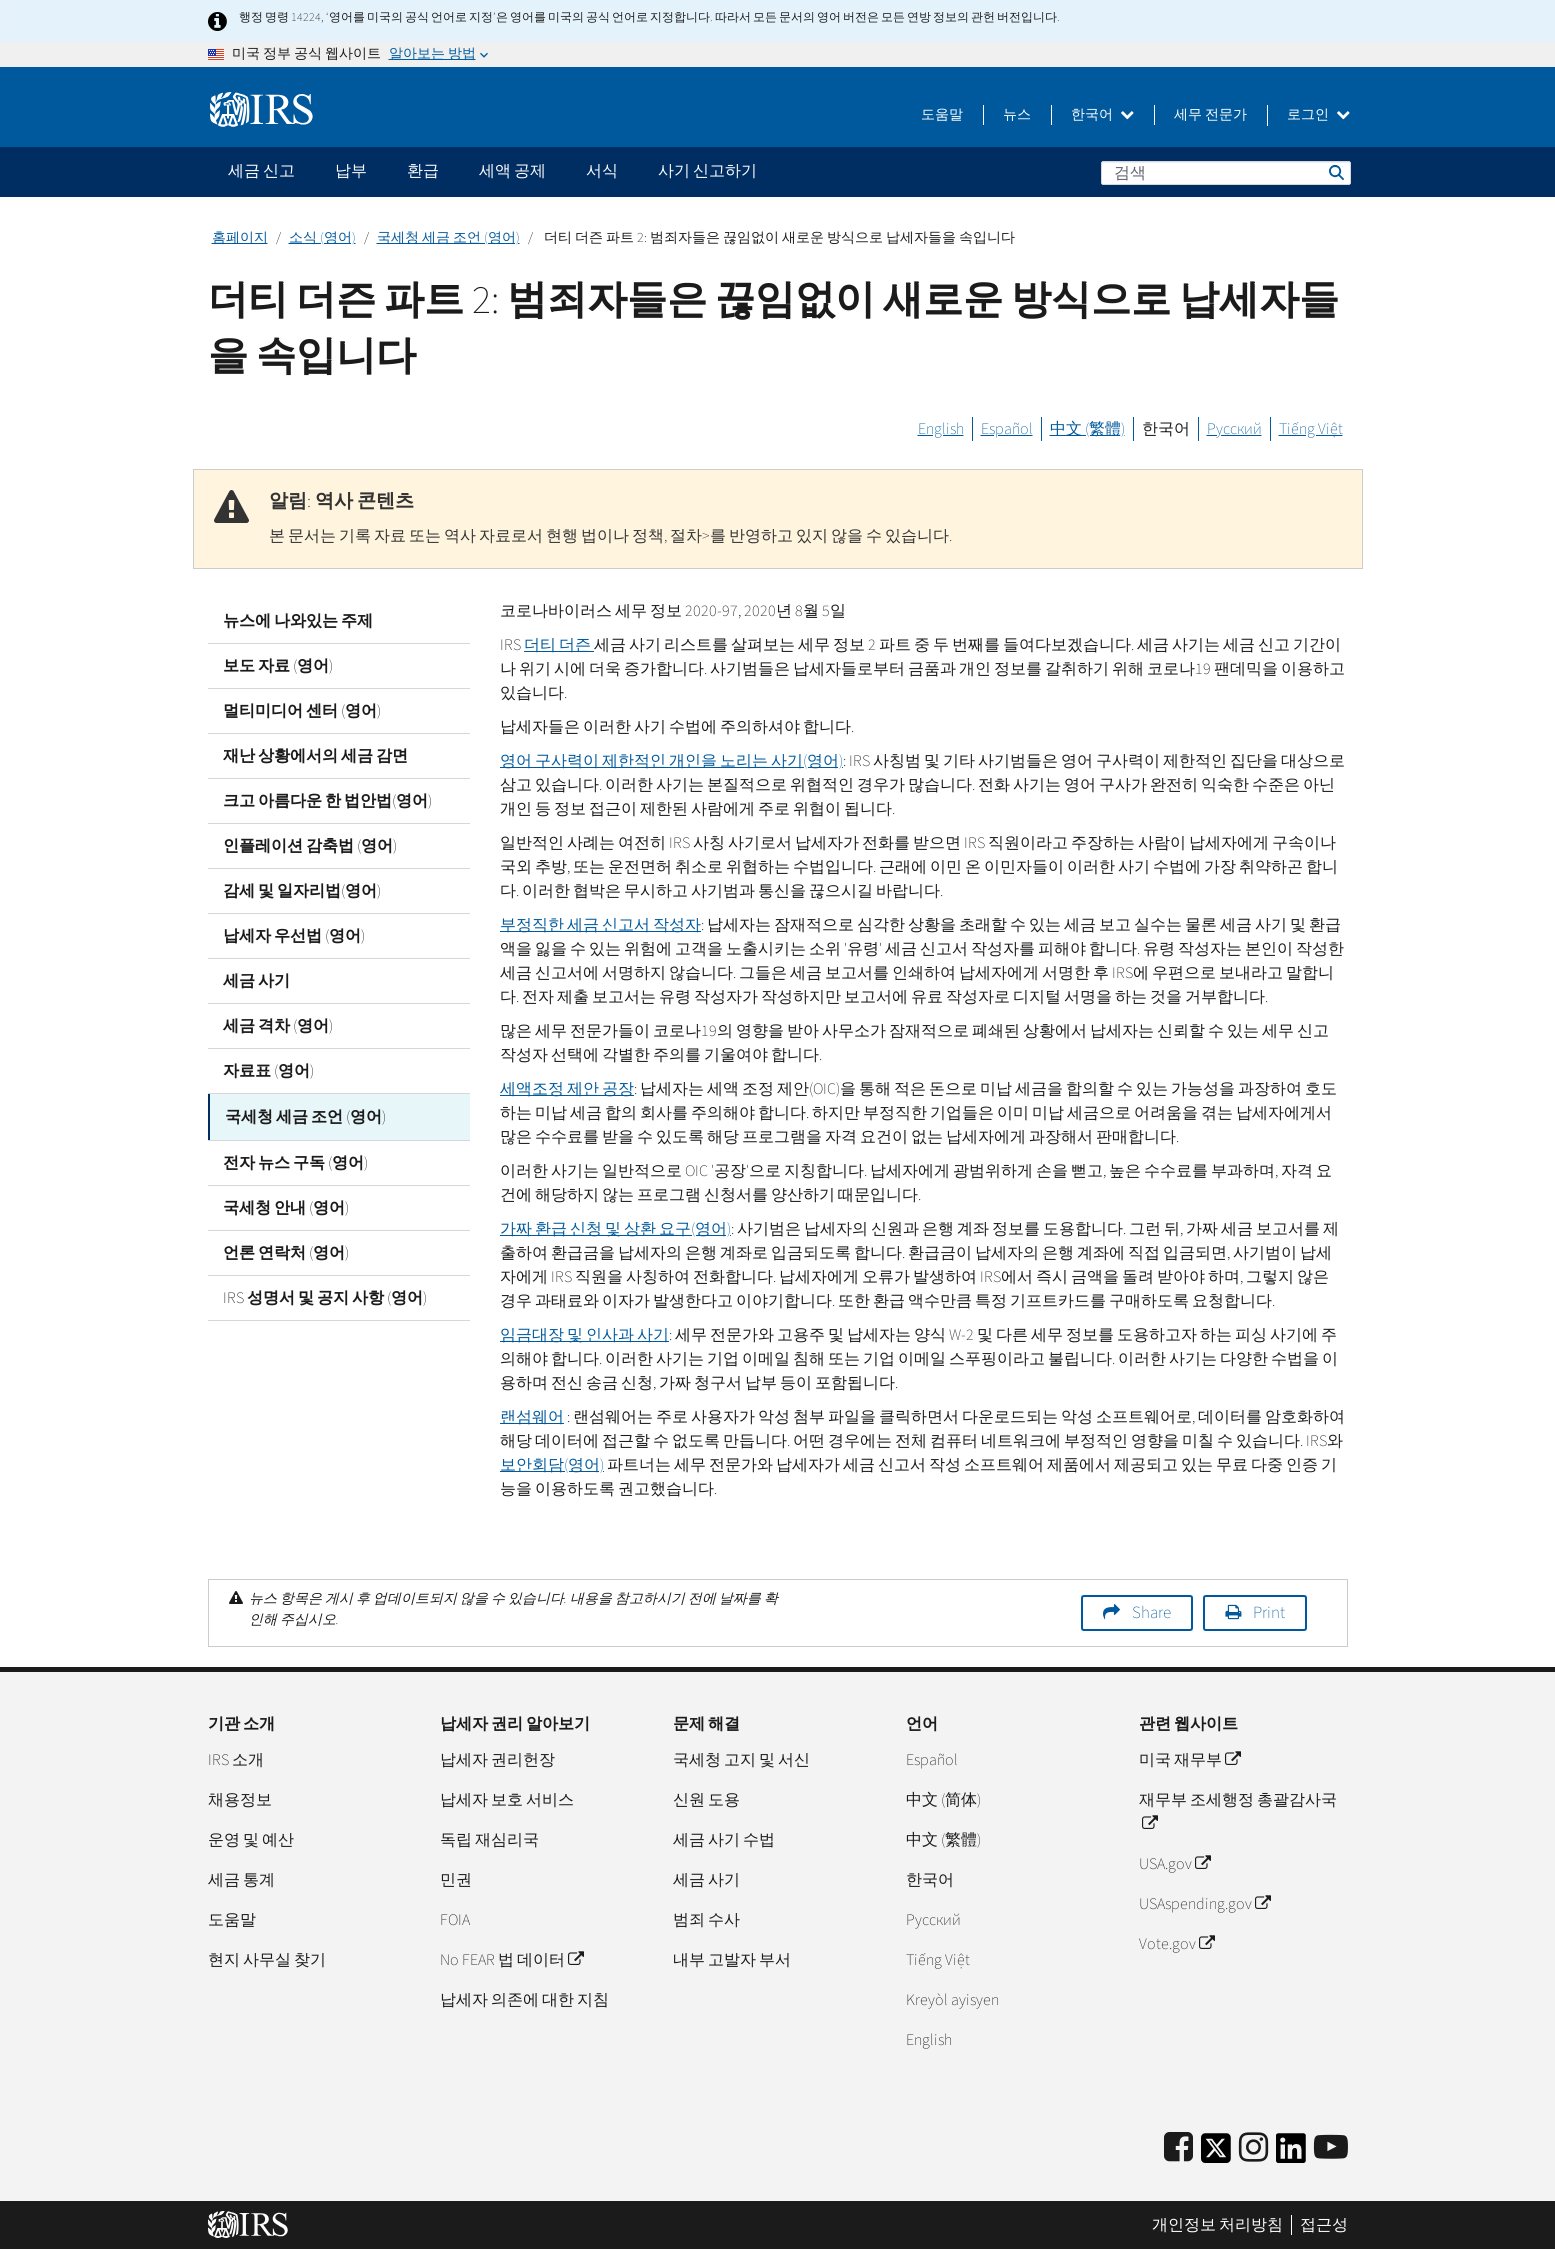 The image size is (1555, 2250). Describe the element at coordinates (240, 1800) in the screenshot. I see `채용정보` at that location.